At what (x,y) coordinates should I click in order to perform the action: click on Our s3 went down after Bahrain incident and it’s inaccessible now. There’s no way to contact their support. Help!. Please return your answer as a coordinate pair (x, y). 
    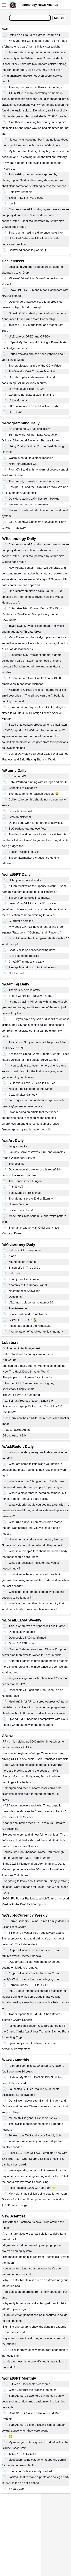
    Looking at the image, I should click on (35, 2106).